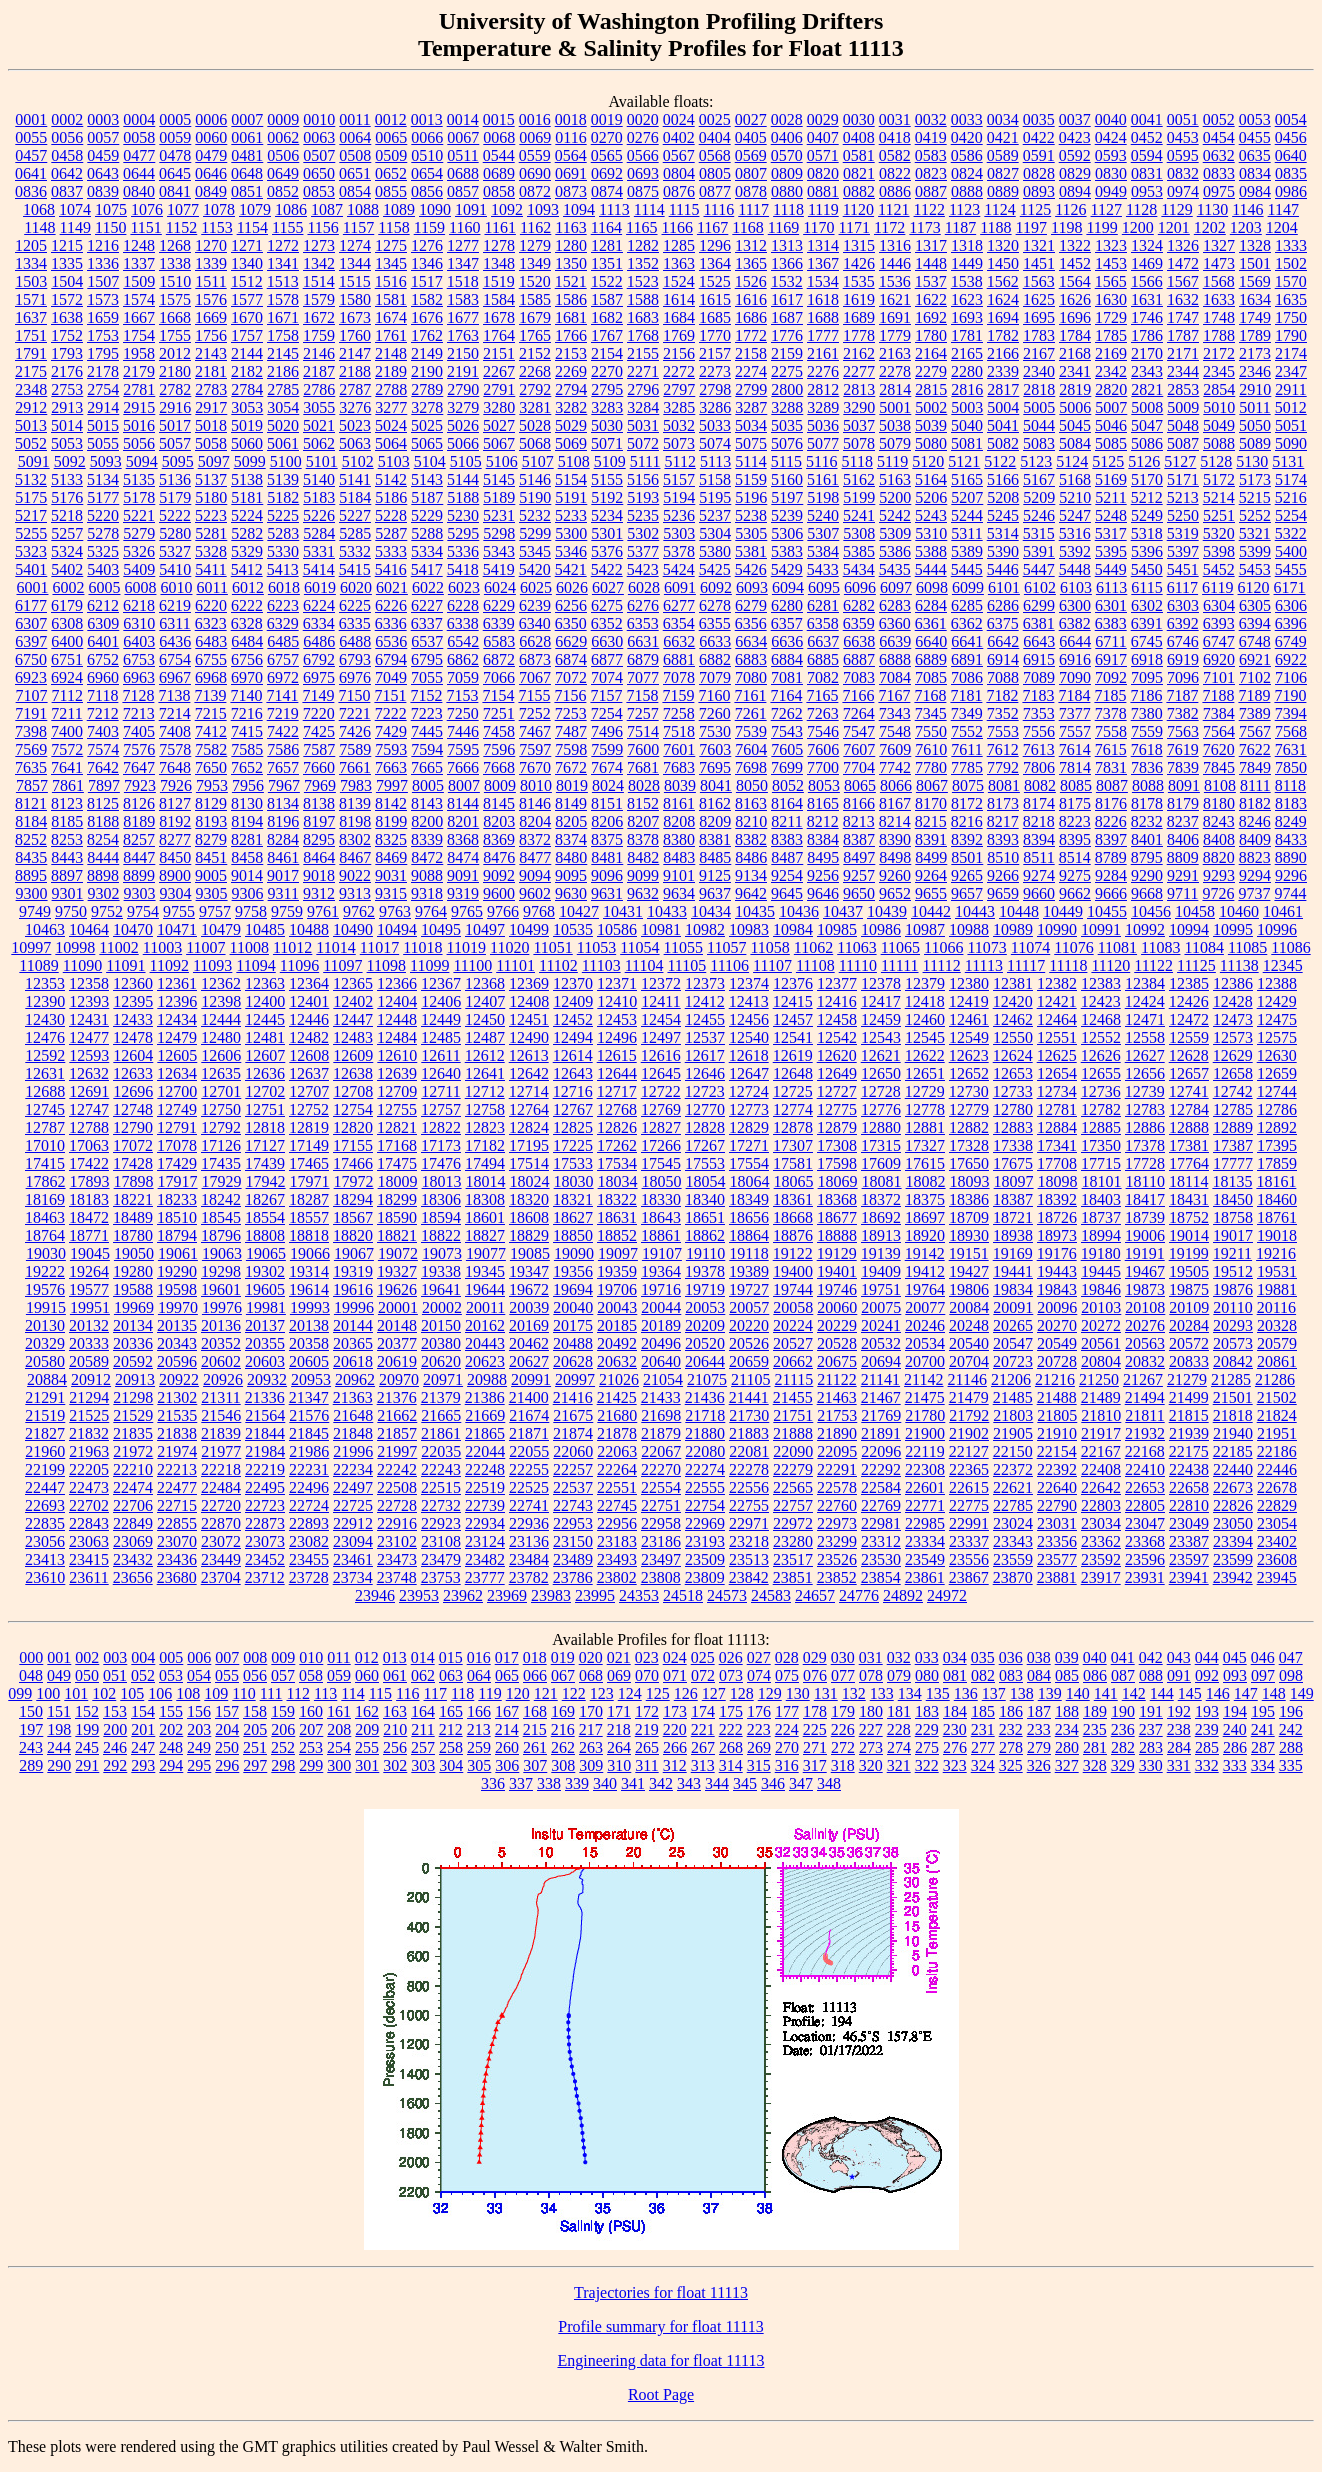 Image resolution: width=1322 pixels, height=2472 pixels. What do you see at coordinates (247, 551) in the screenshot?
I see `5329` at bounding box center [247, 551].